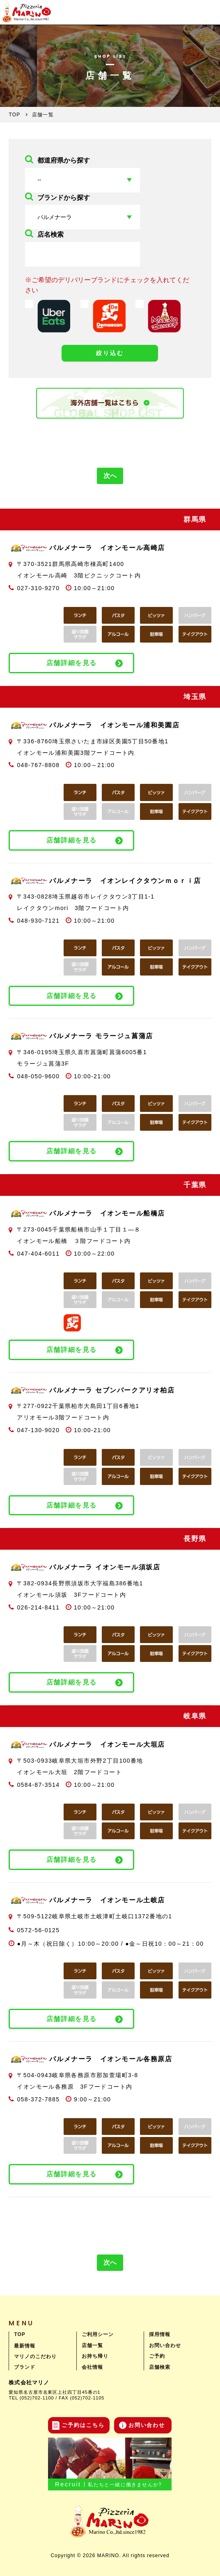 This screenshot has height=2576, width=220. I want to click on 店舗検索, so click(159, 2367).